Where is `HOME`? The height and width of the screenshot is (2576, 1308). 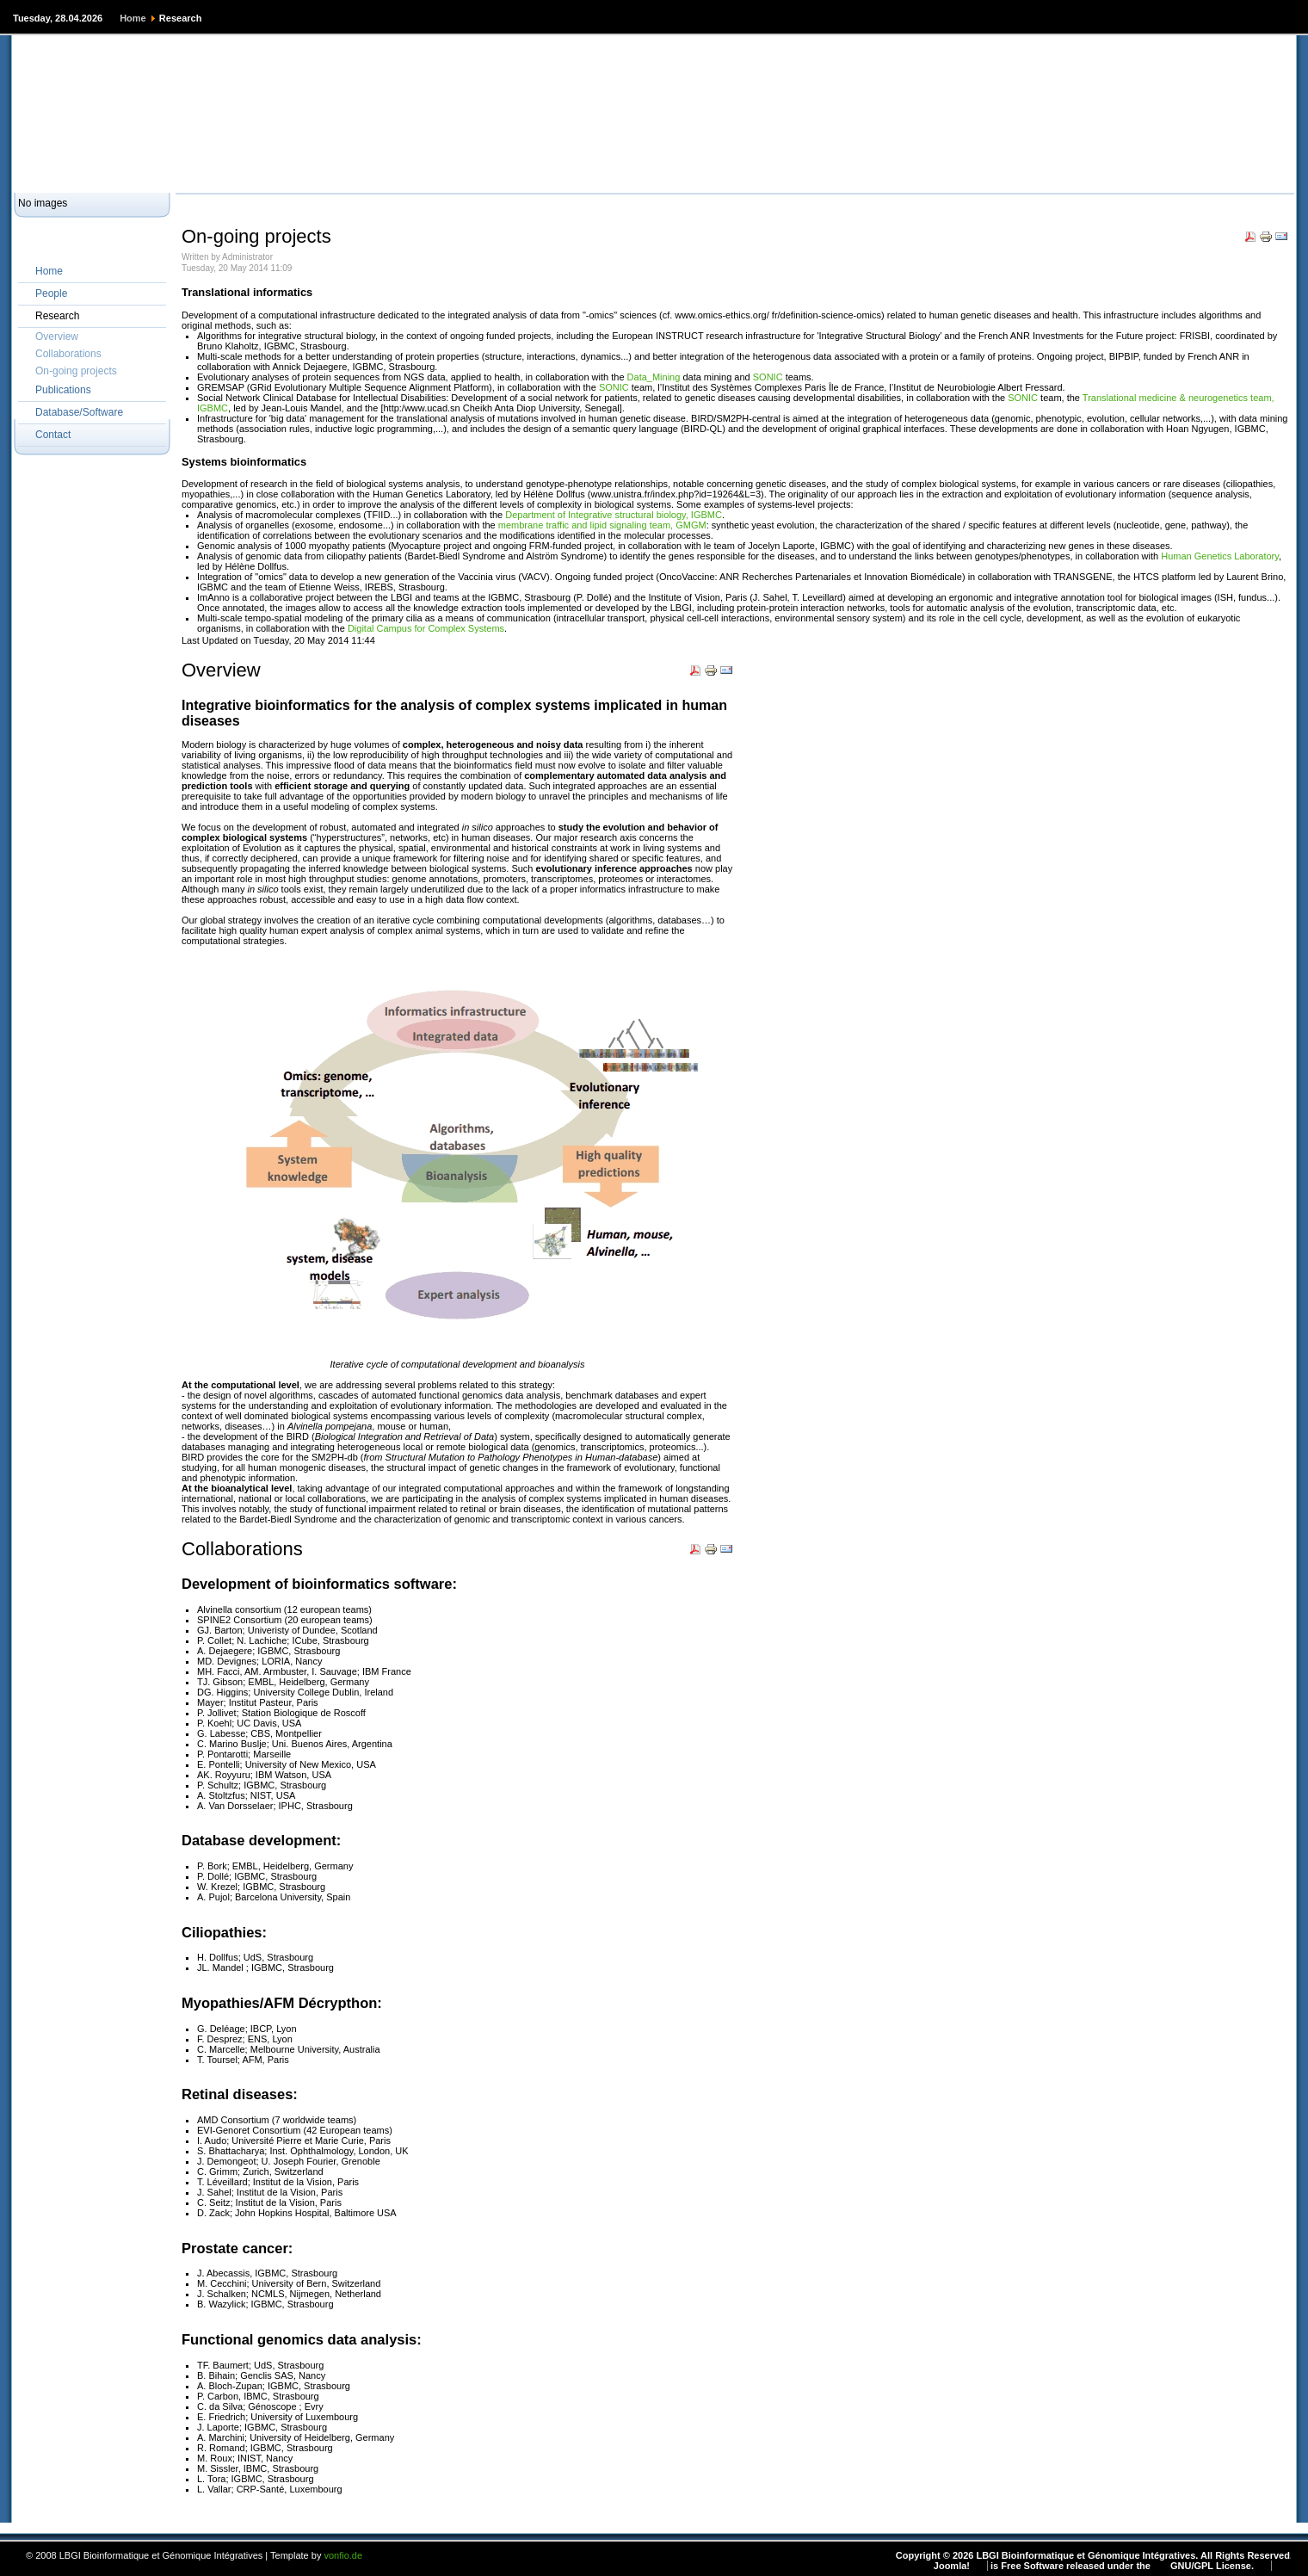
HOME is located at coordinates (49, 173).